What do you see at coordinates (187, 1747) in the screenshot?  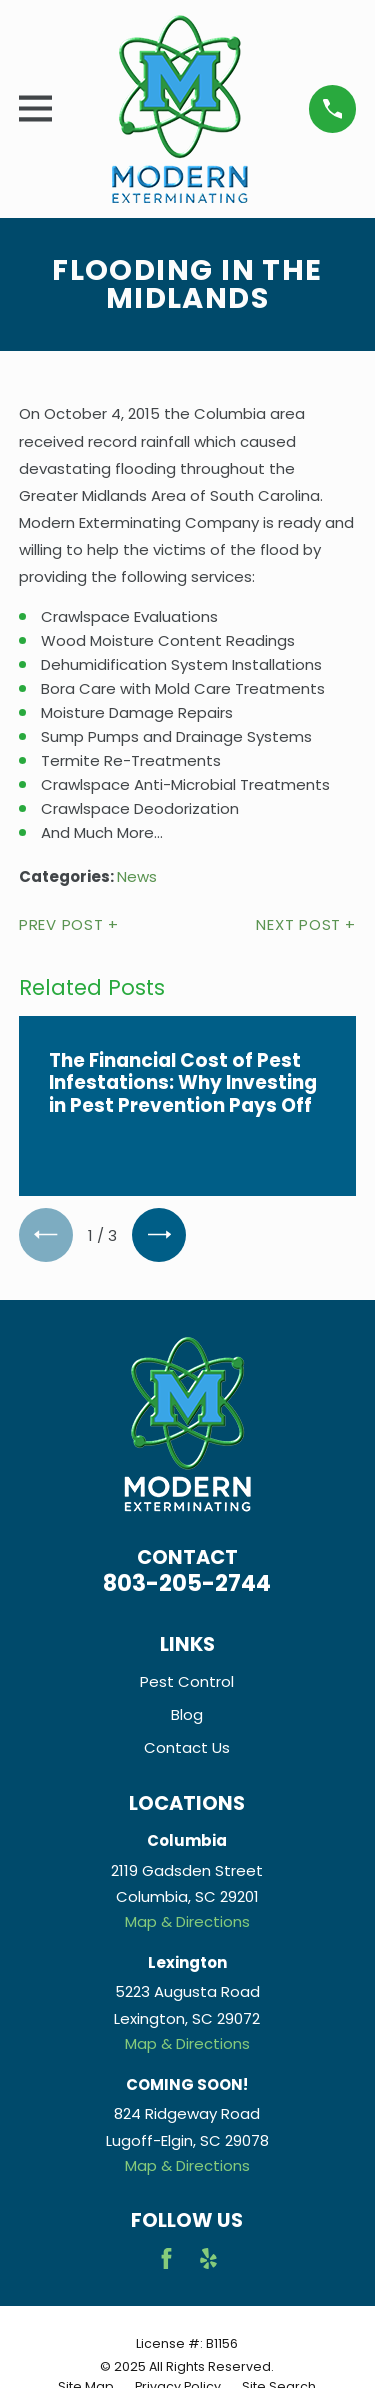 I see `Contact Us` at bounding box center [187, 1747].